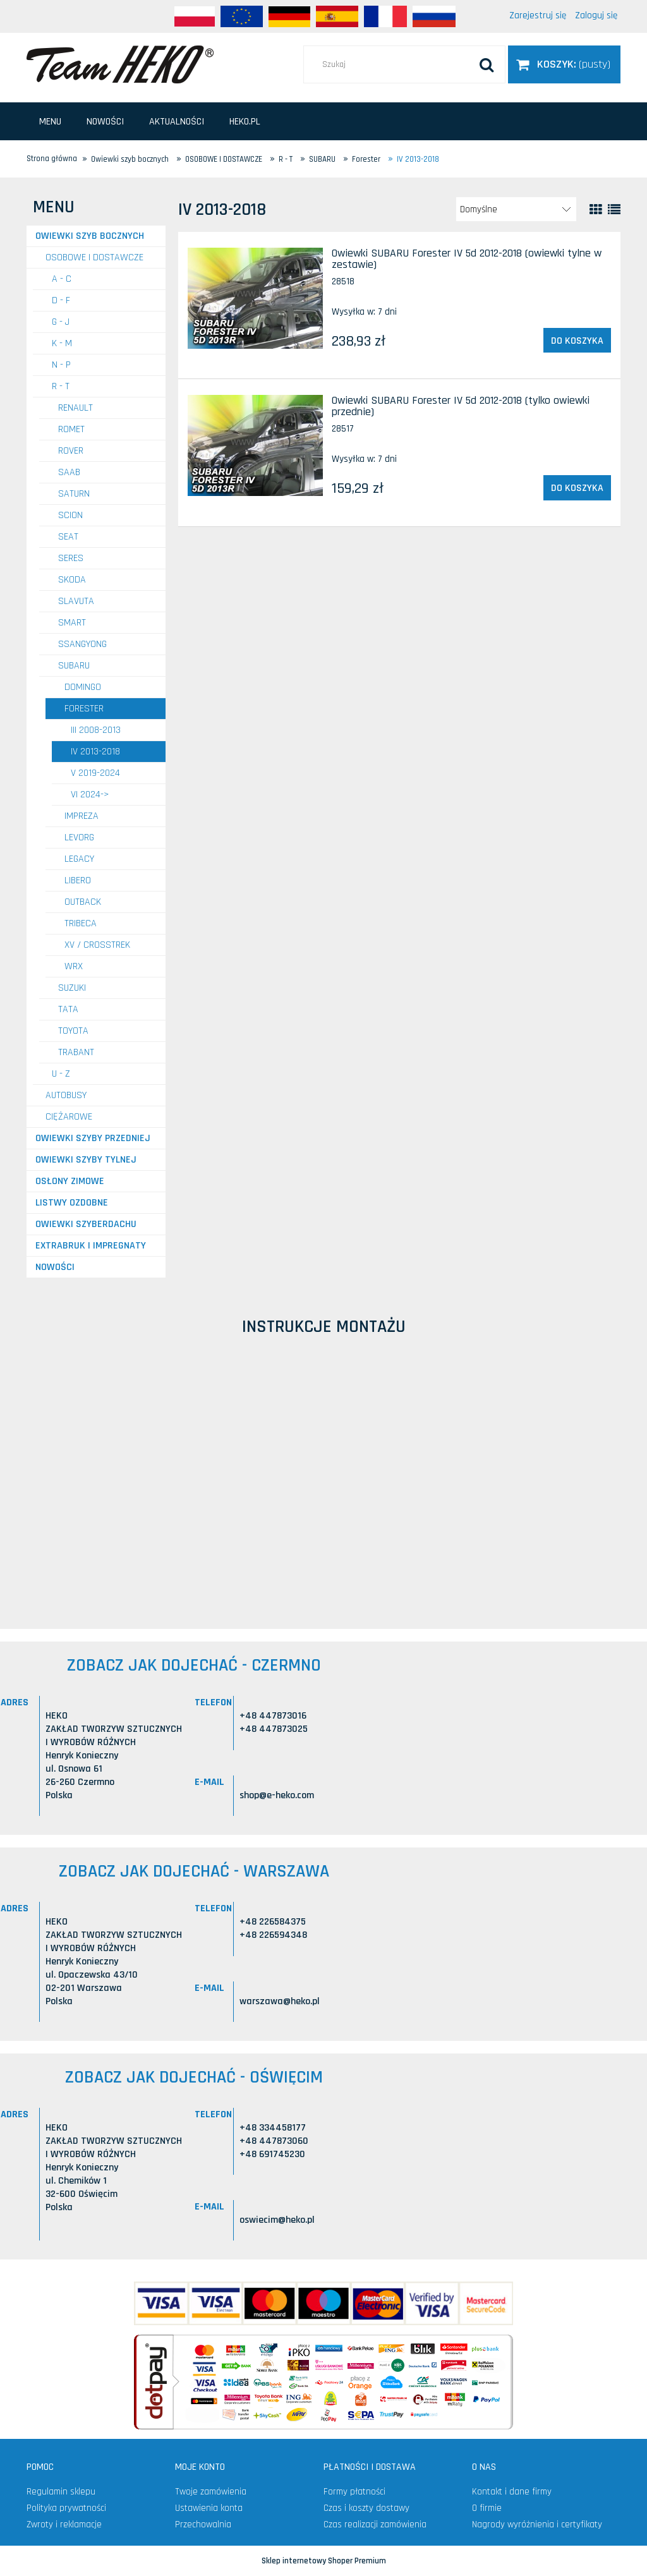  What do you see at coordinates (92, 1138) in the screenshot?
I see `Owiewki szyby przedniej` at bounding box center [92, 1138].